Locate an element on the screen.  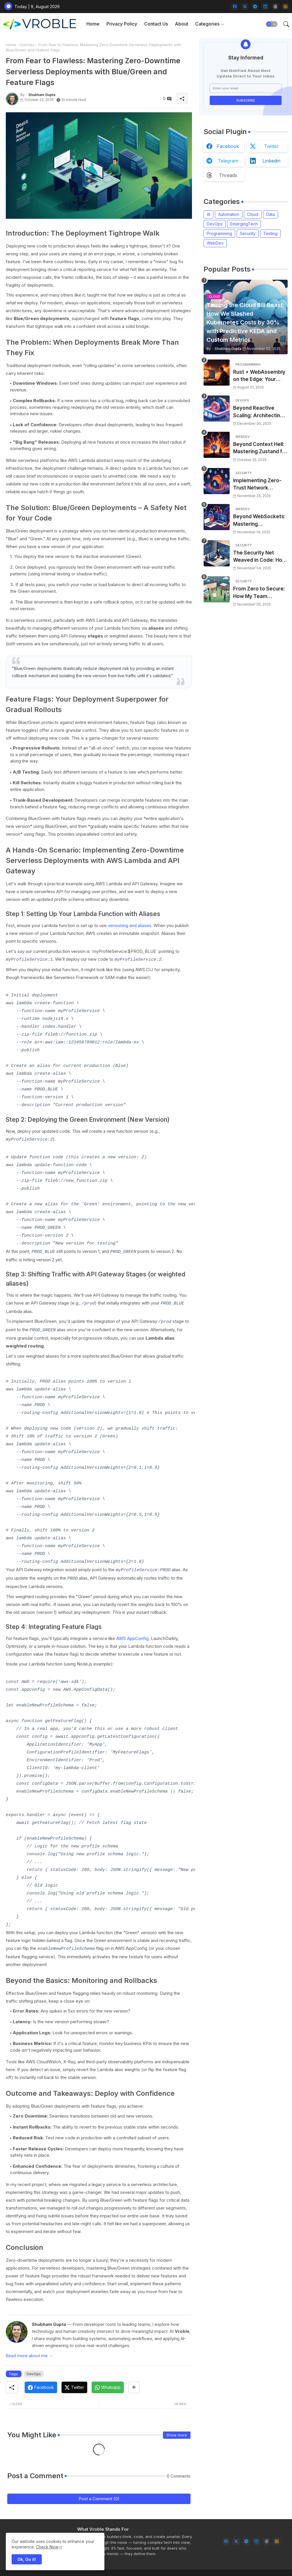
Programming is located at coordinates (219, 233).